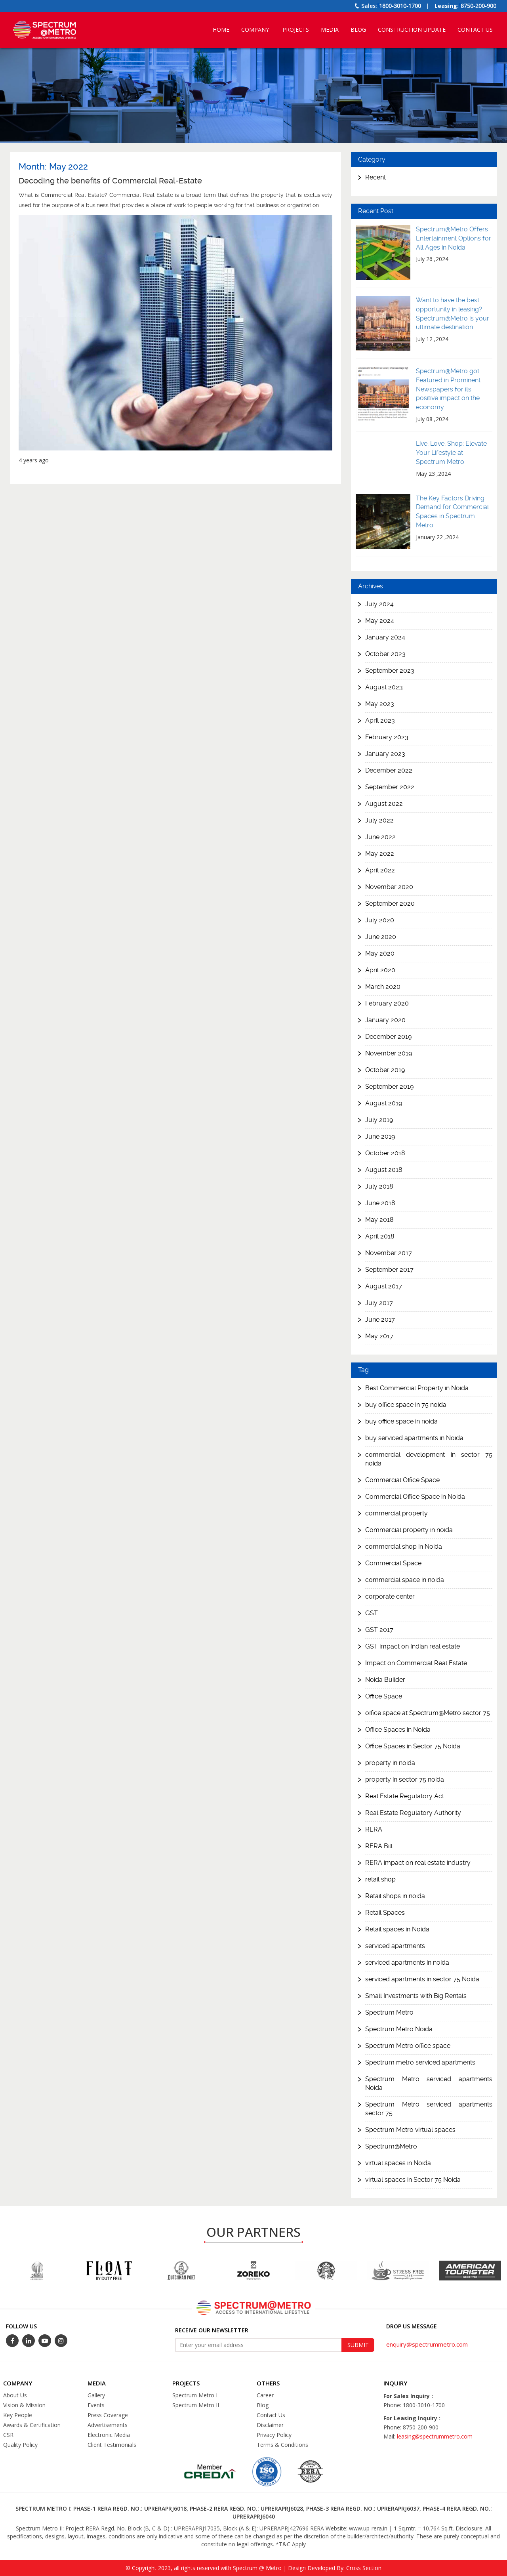 This screenshot has height=2576, width=507. What do you see at coordinates (413, 1813) in the screenshot?
I see `Real Estate Regulatory Authority` at bounding box center [413, 1813].